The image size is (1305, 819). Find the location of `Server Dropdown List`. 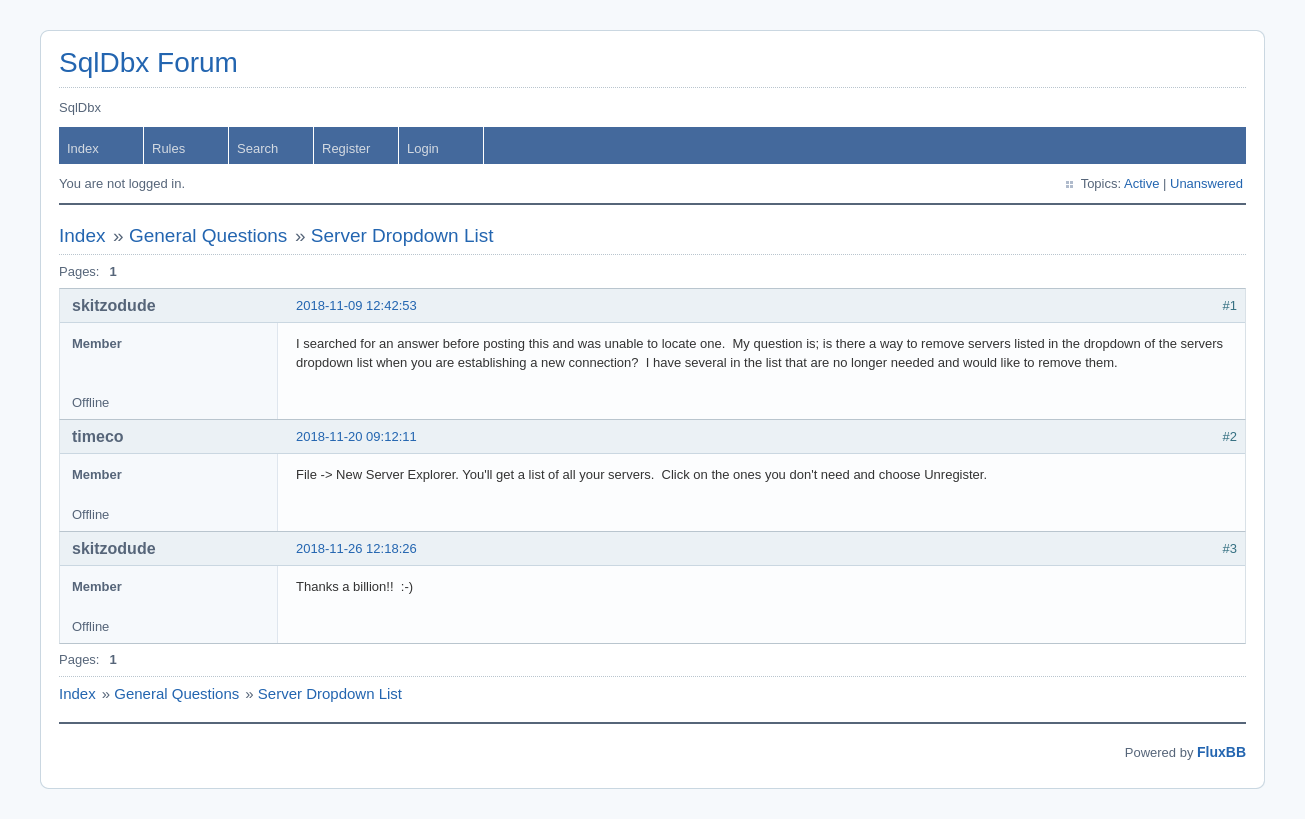

Server Dropdown List is located at coordinates (402, 235).